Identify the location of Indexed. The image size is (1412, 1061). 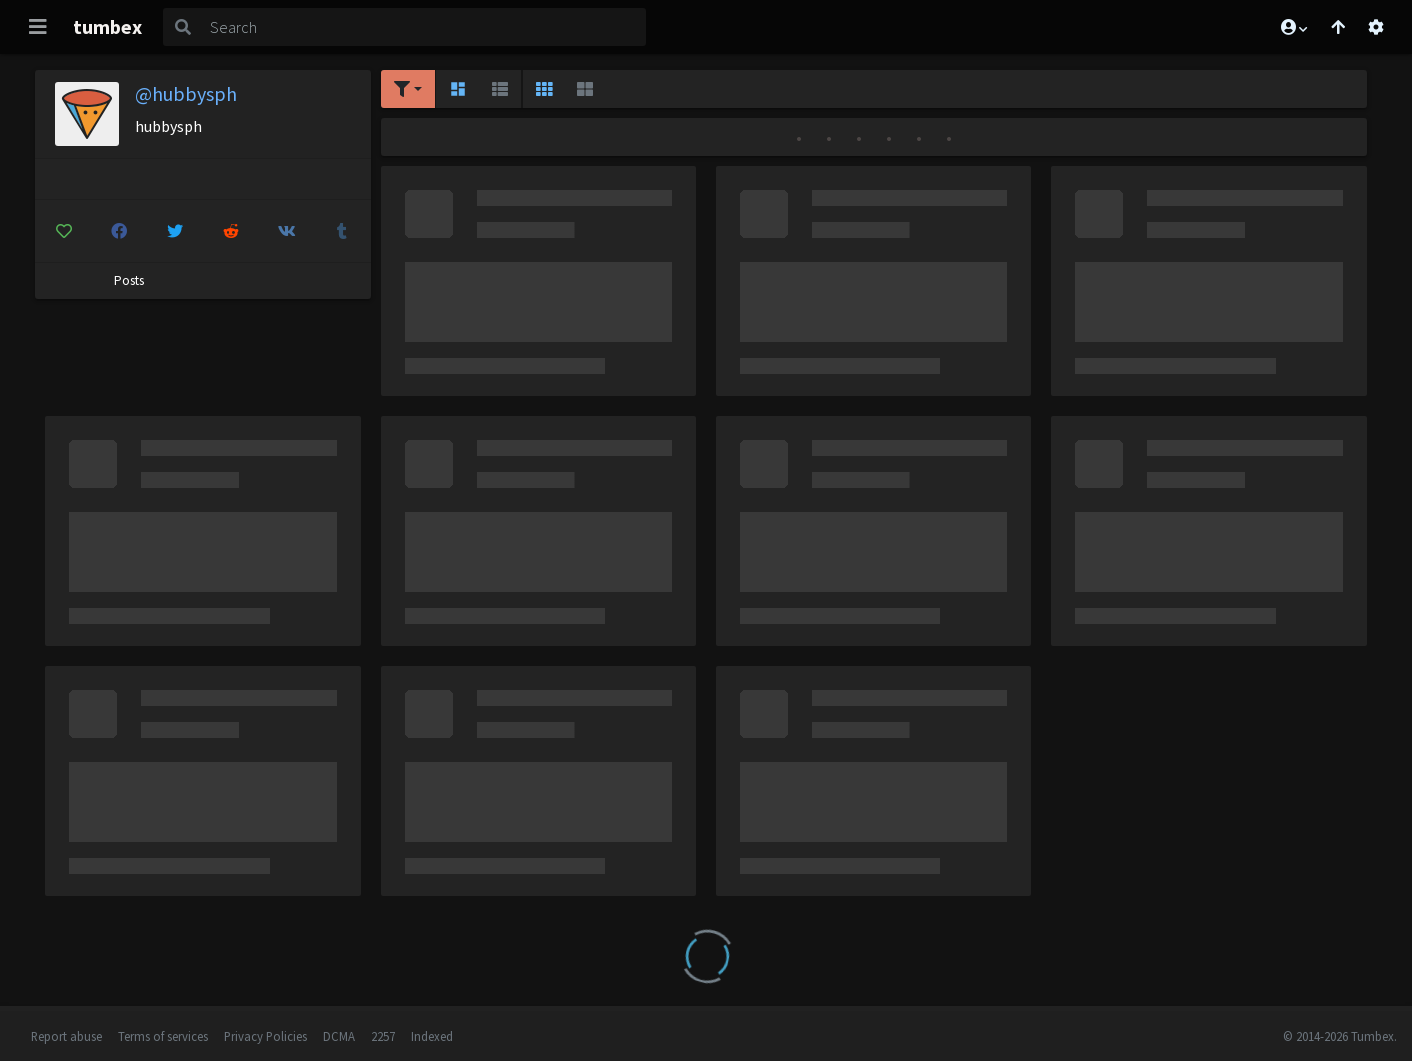
(432, 1036).